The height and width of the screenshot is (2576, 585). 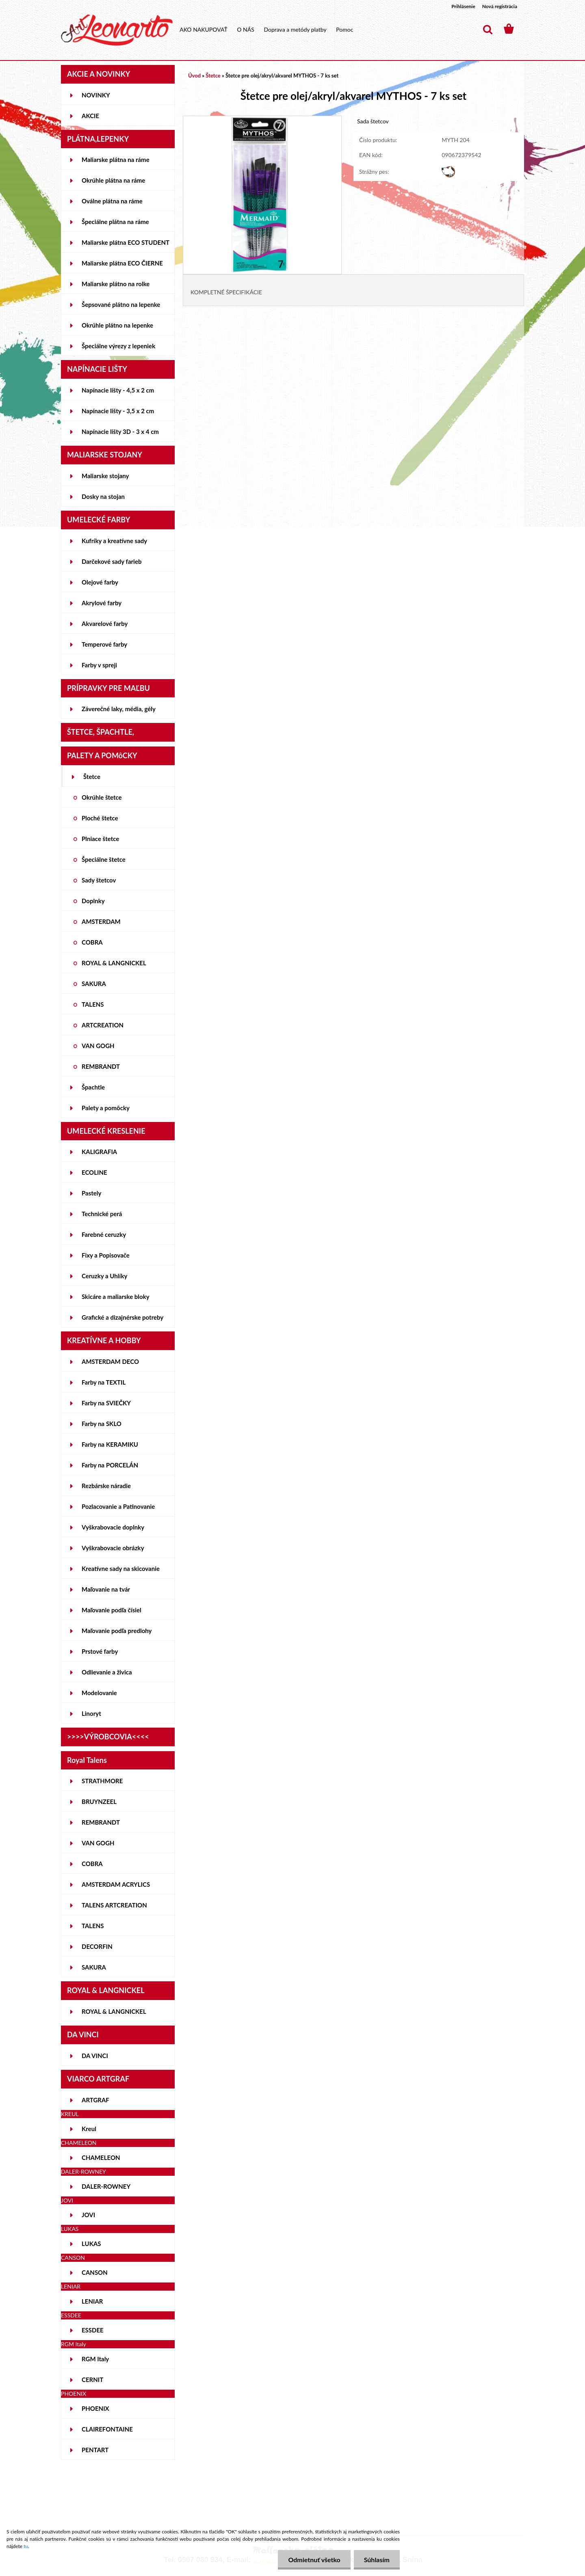 What do you see at coordinates (92, 2379) in the screenshot?
I see `CERNIT` at bounding box center [92, 2379].